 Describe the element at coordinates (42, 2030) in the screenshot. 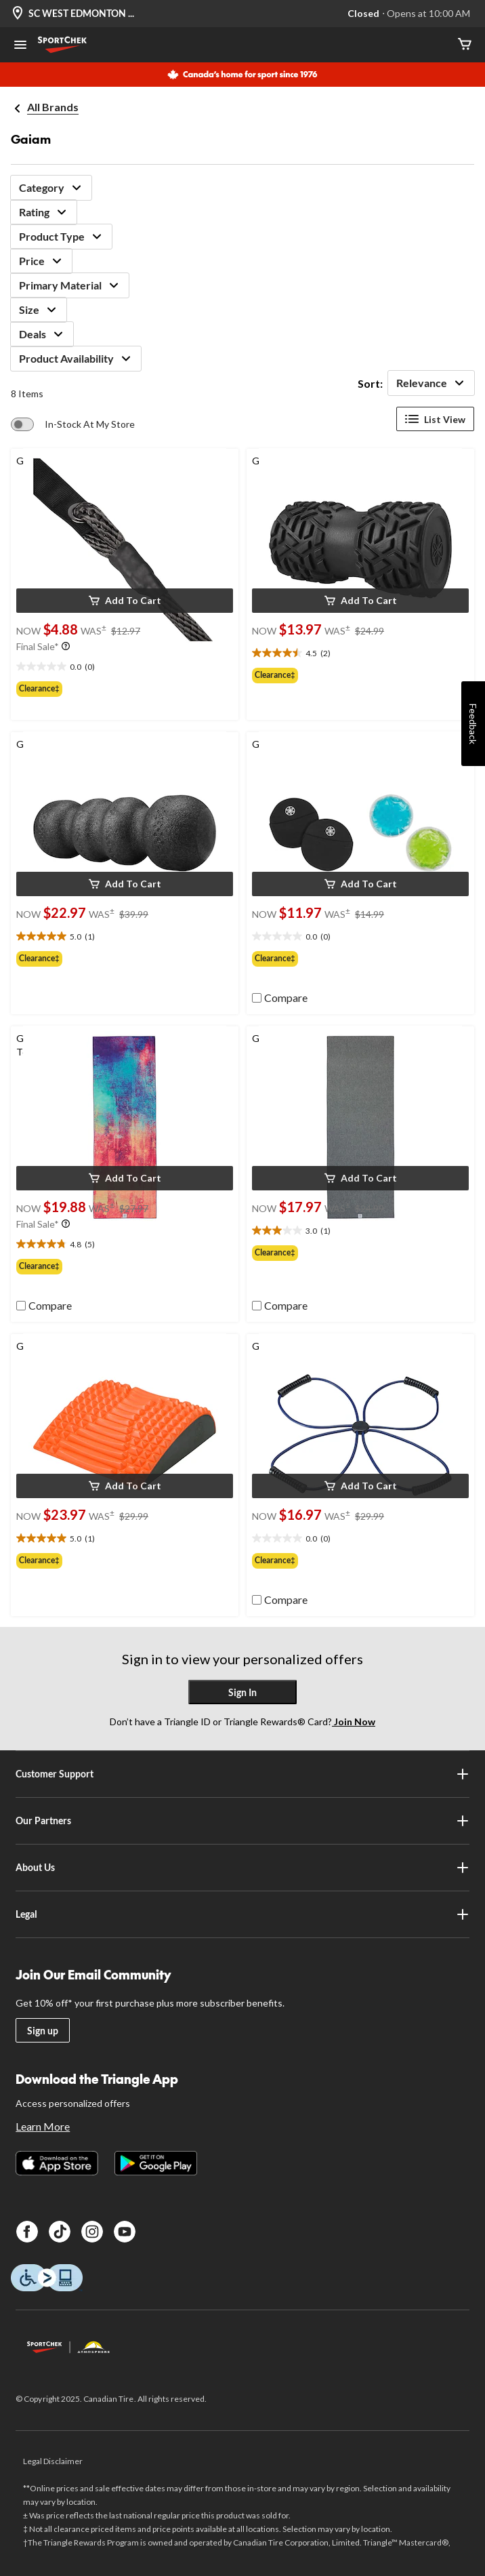

I see `Sign up` at that location.